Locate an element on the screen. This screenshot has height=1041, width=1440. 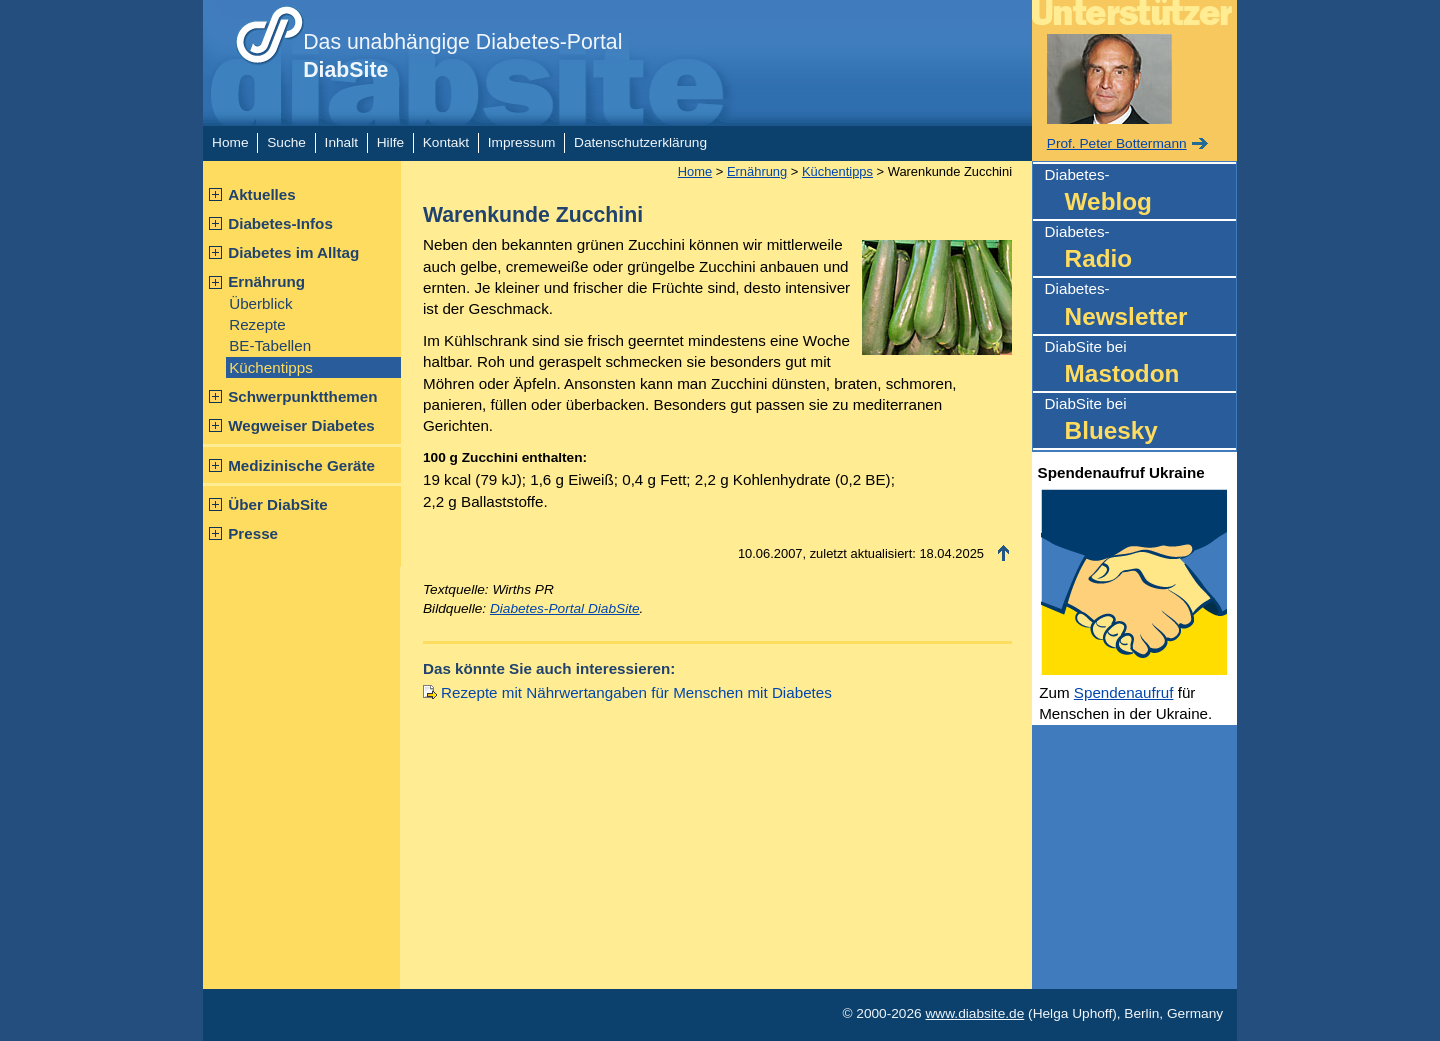
Medizinische Geräte is located at coordinates (301, 465).